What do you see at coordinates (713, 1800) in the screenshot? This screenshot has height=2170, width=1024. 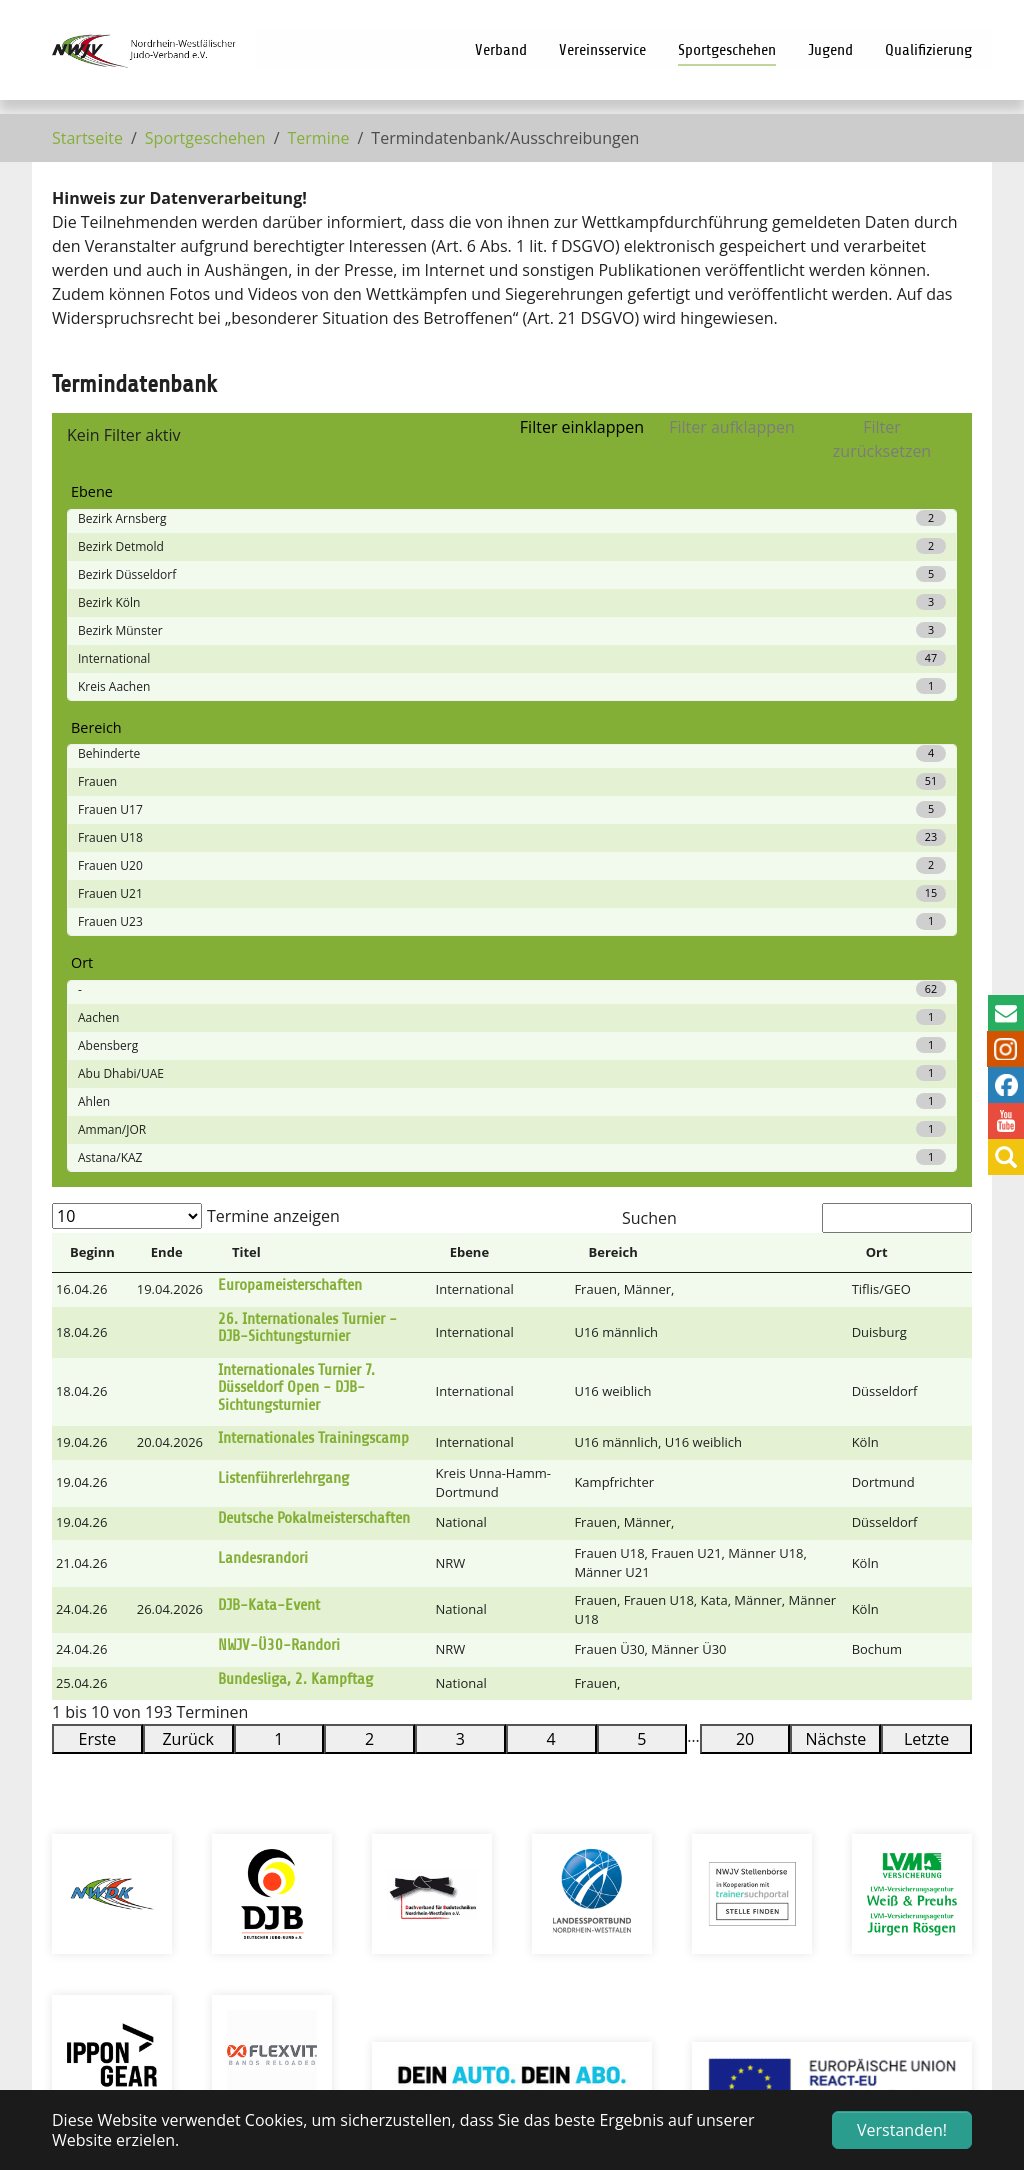 I see `Termine` at bounding box center [713, 1800].